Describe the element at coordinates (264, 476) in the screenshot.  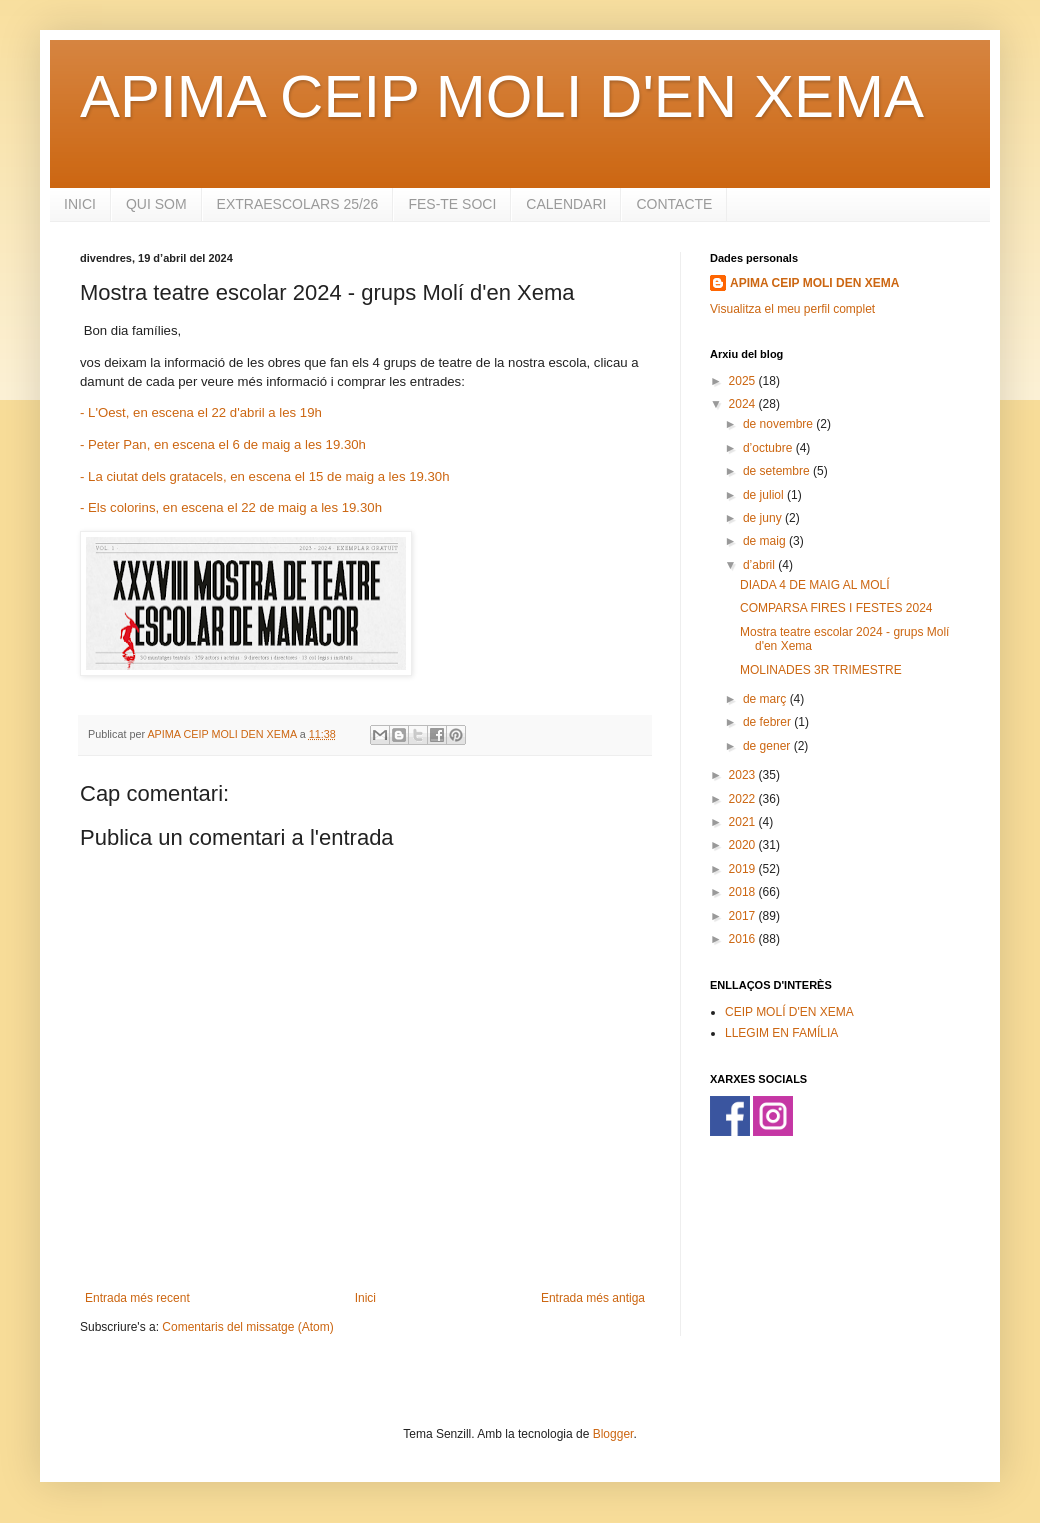
I see `- La ciutat dels gratacels, en escena el 15 de maig a les 19.30h` at that location.